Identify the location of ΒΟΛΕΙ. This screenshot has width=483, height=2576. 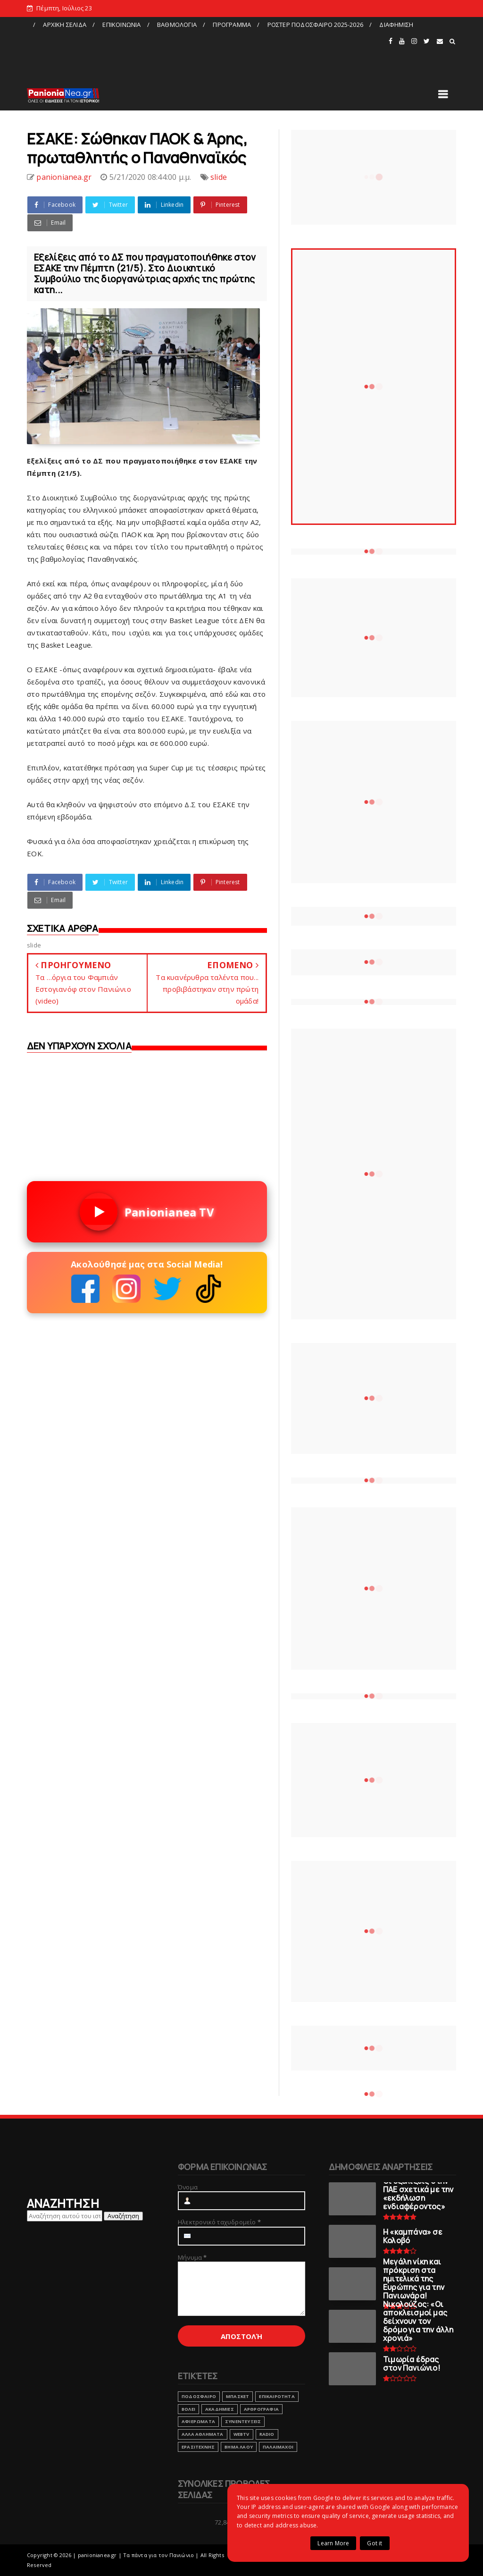
(188, 2409).